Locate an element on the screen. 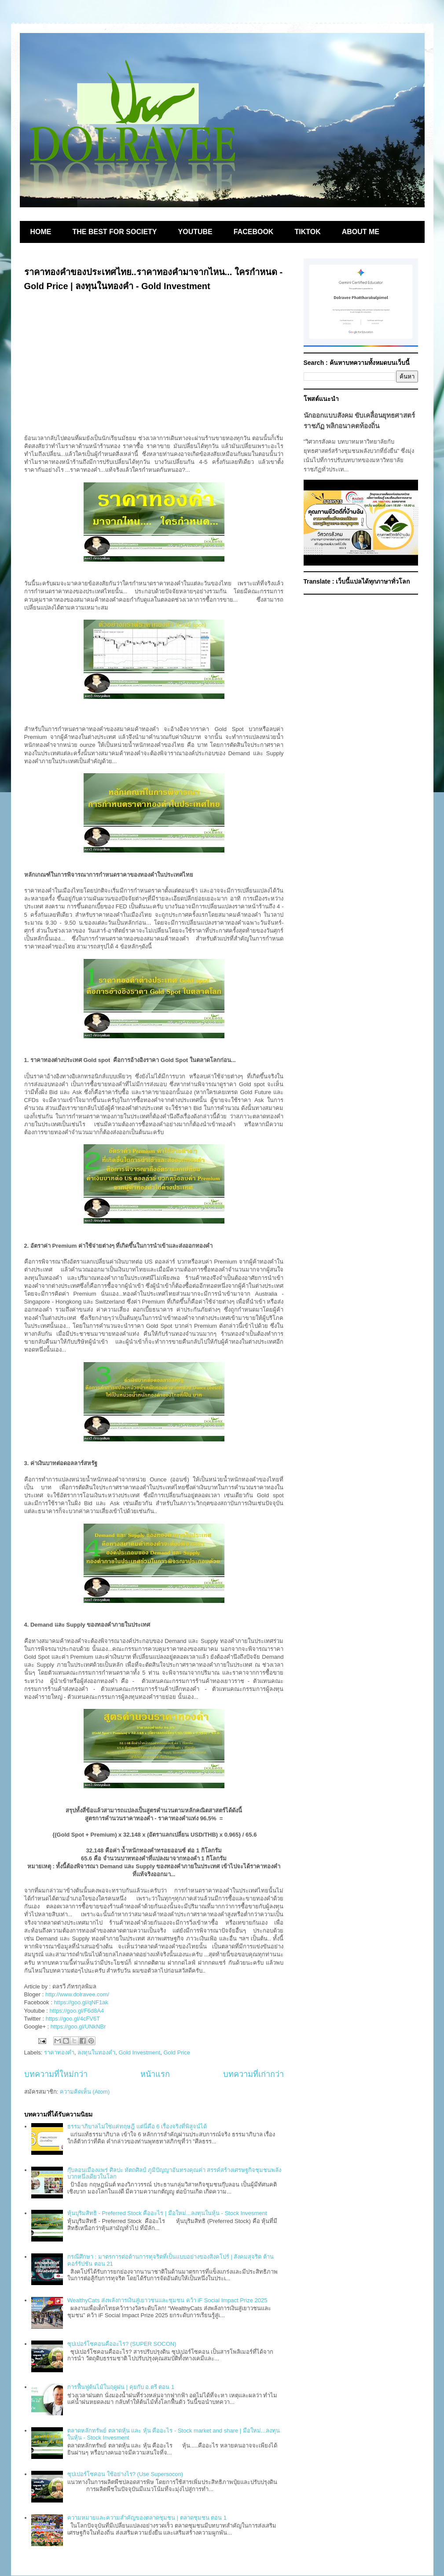  WealthyCats ส่งพลังการเงินสู่เยาวชนและชุมชน คว้า iF Social Impact Prize 2025 is located at coordinates (167, 2300).